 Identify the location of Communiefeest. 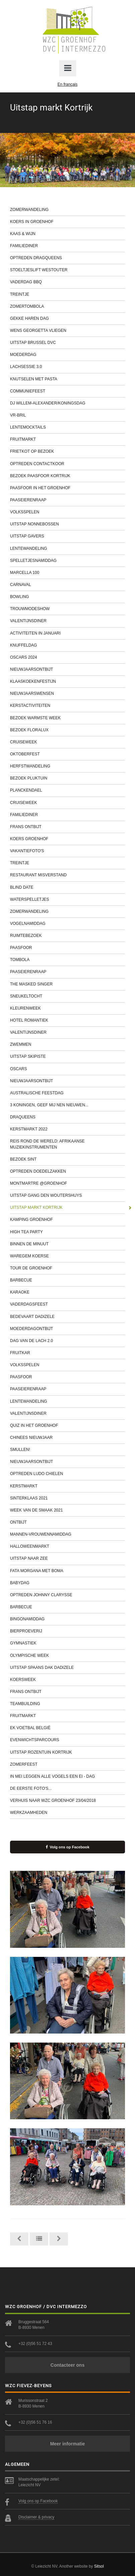
(67, 391).